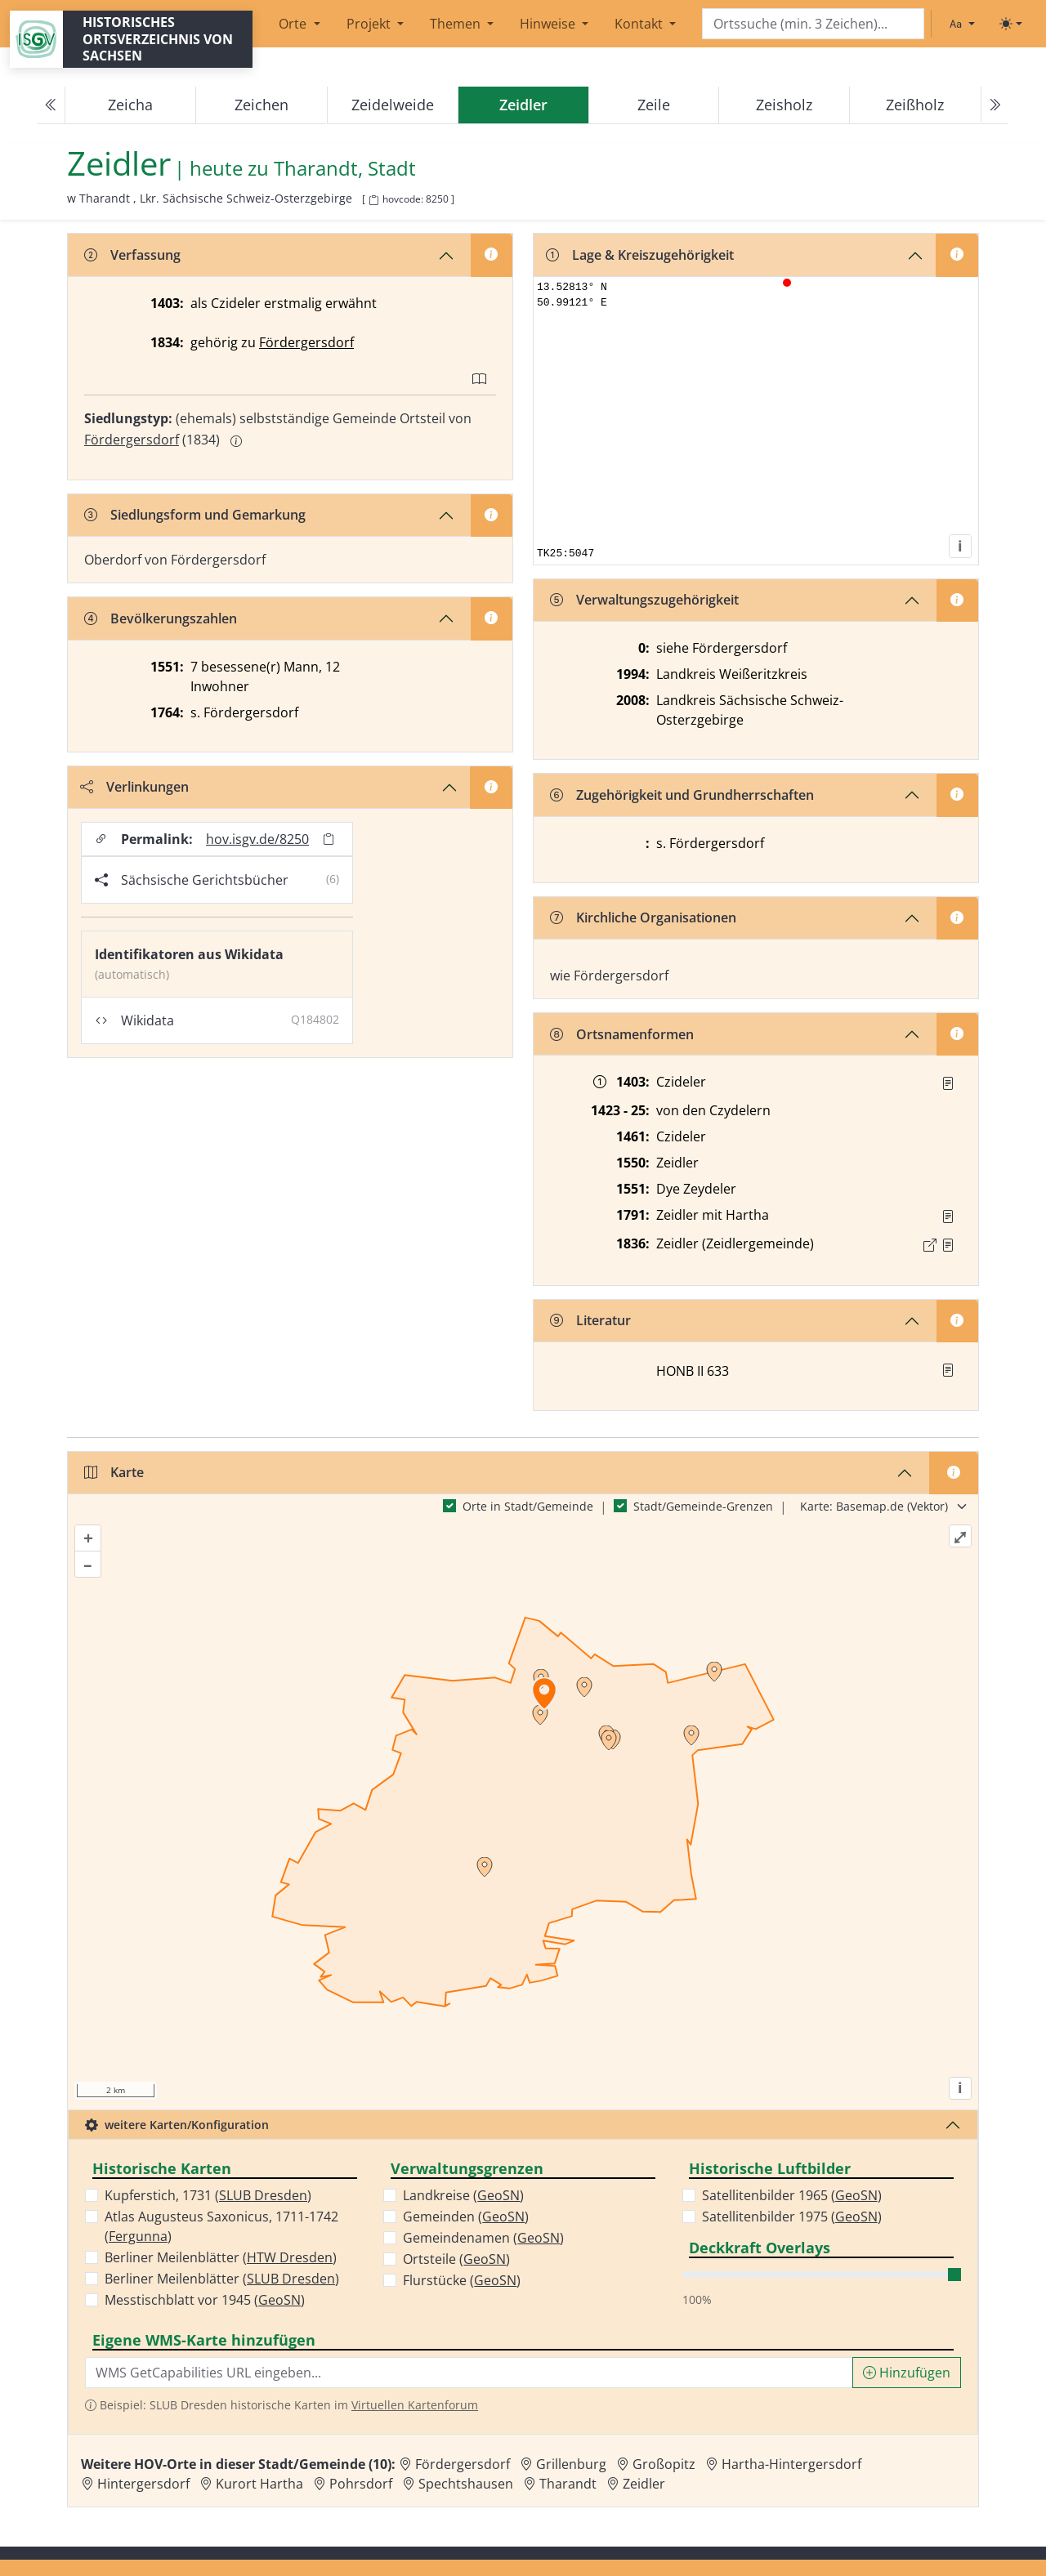 The width and height of the screenshot is (1046, 2576). What do you see at coordinates (568, 2484) in the screenshot?
I see `Tharandt [Zur Ortsseite von Tharandt]` at bounding box center [568, 2484].